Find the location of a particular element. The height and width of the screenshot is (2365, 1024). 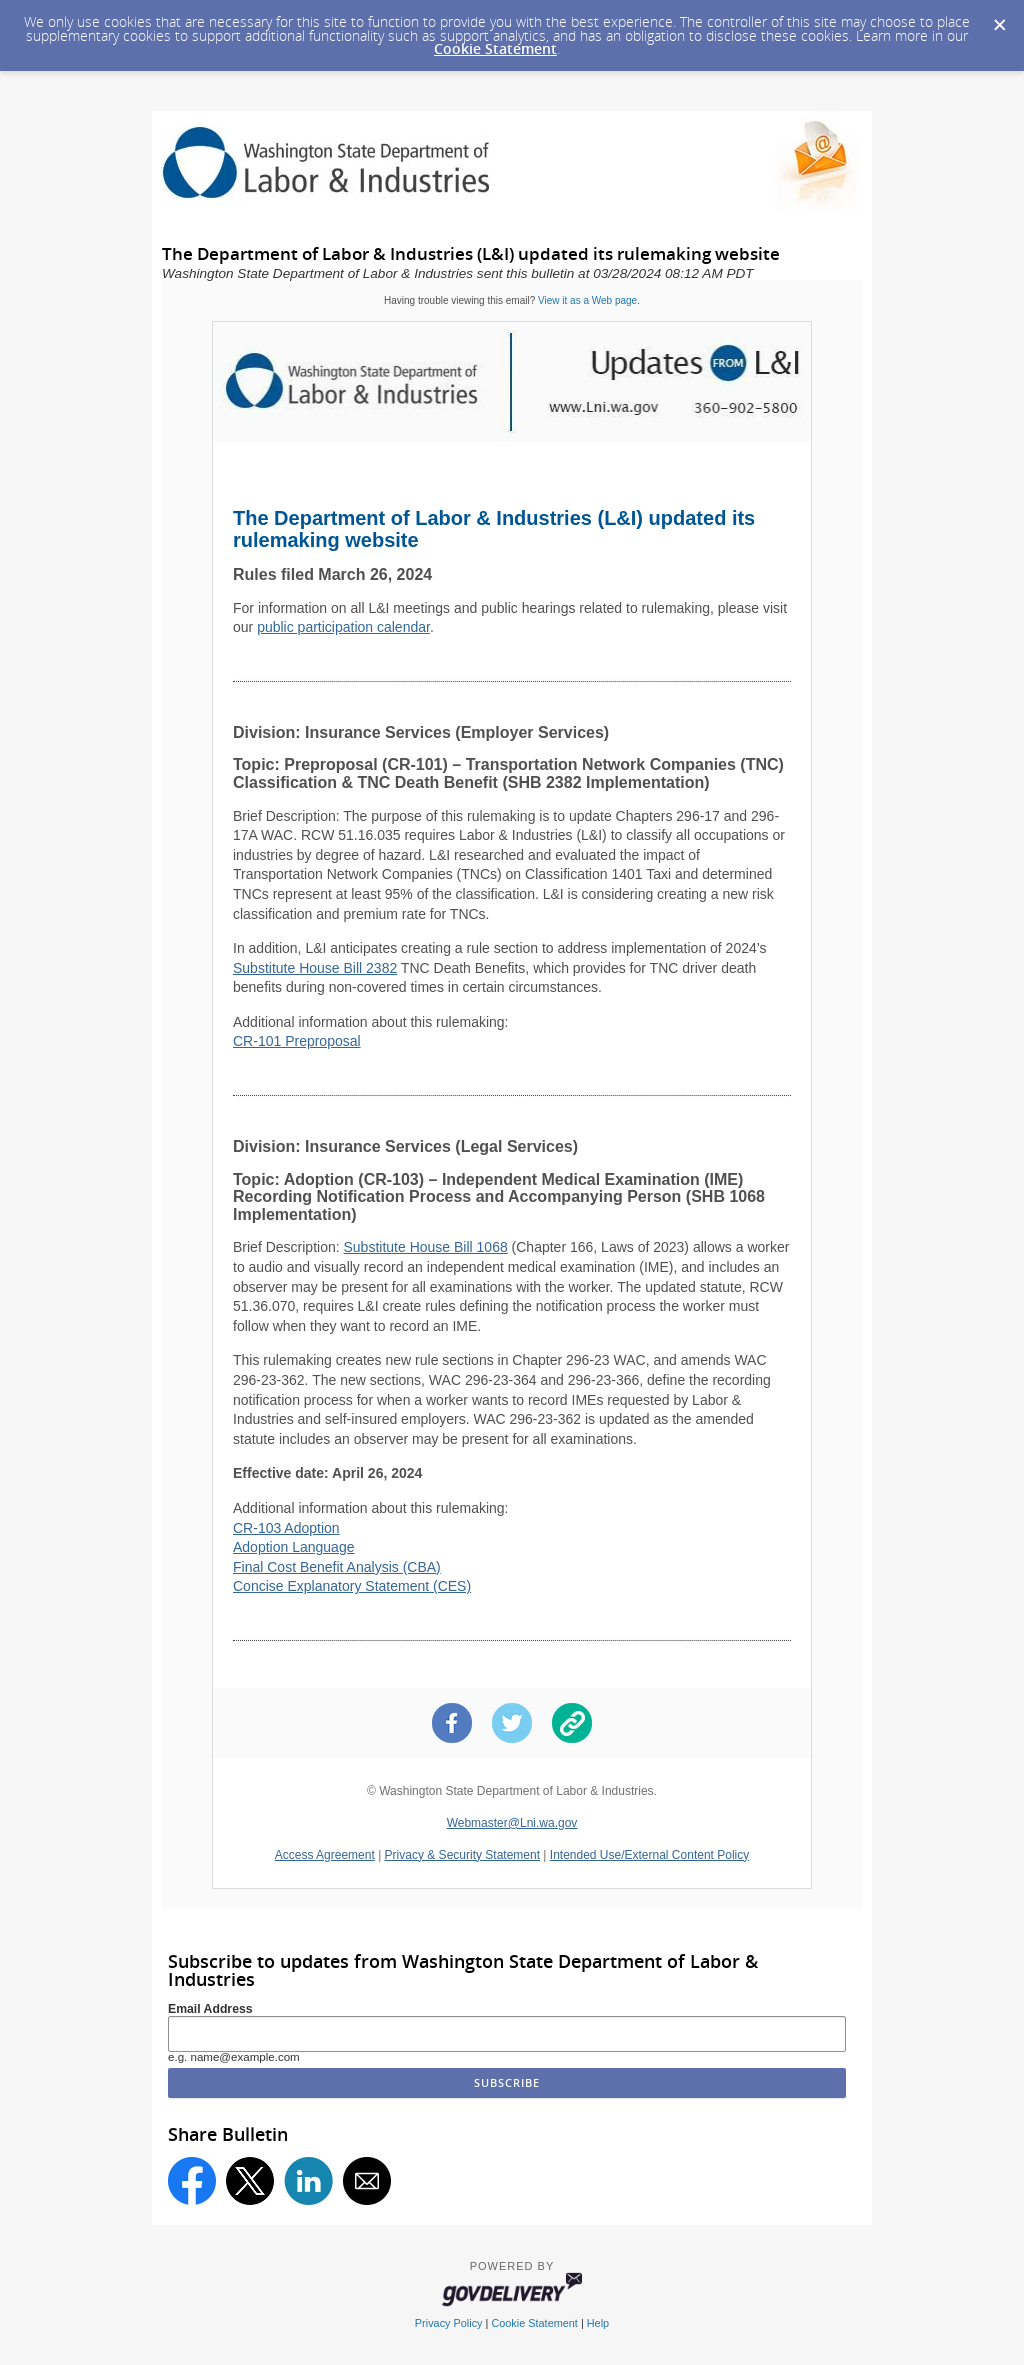

Privacy Policy is located at coordinates (449, 2323).